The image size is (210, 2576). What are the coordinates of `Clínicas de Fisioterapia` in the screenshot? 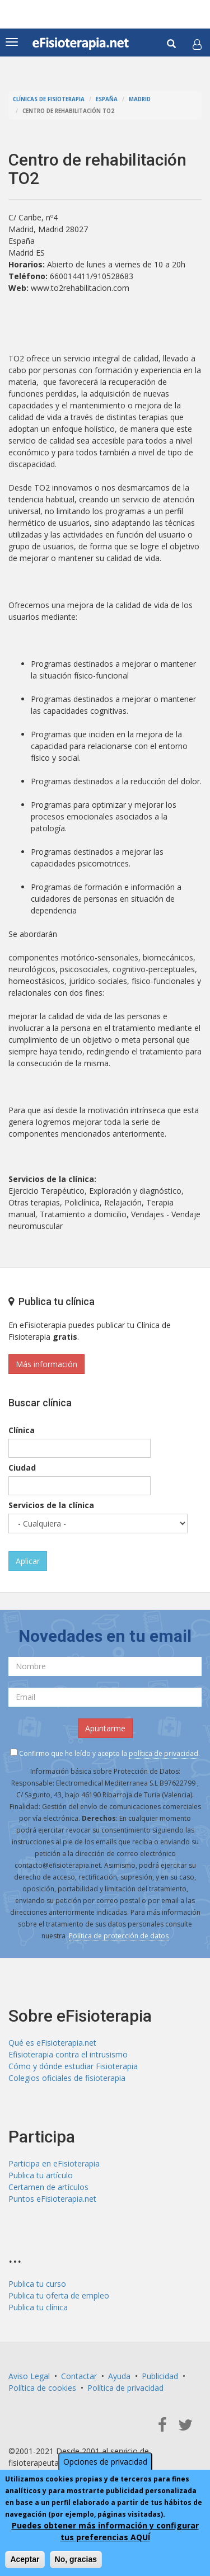 It's located at (49, 99).